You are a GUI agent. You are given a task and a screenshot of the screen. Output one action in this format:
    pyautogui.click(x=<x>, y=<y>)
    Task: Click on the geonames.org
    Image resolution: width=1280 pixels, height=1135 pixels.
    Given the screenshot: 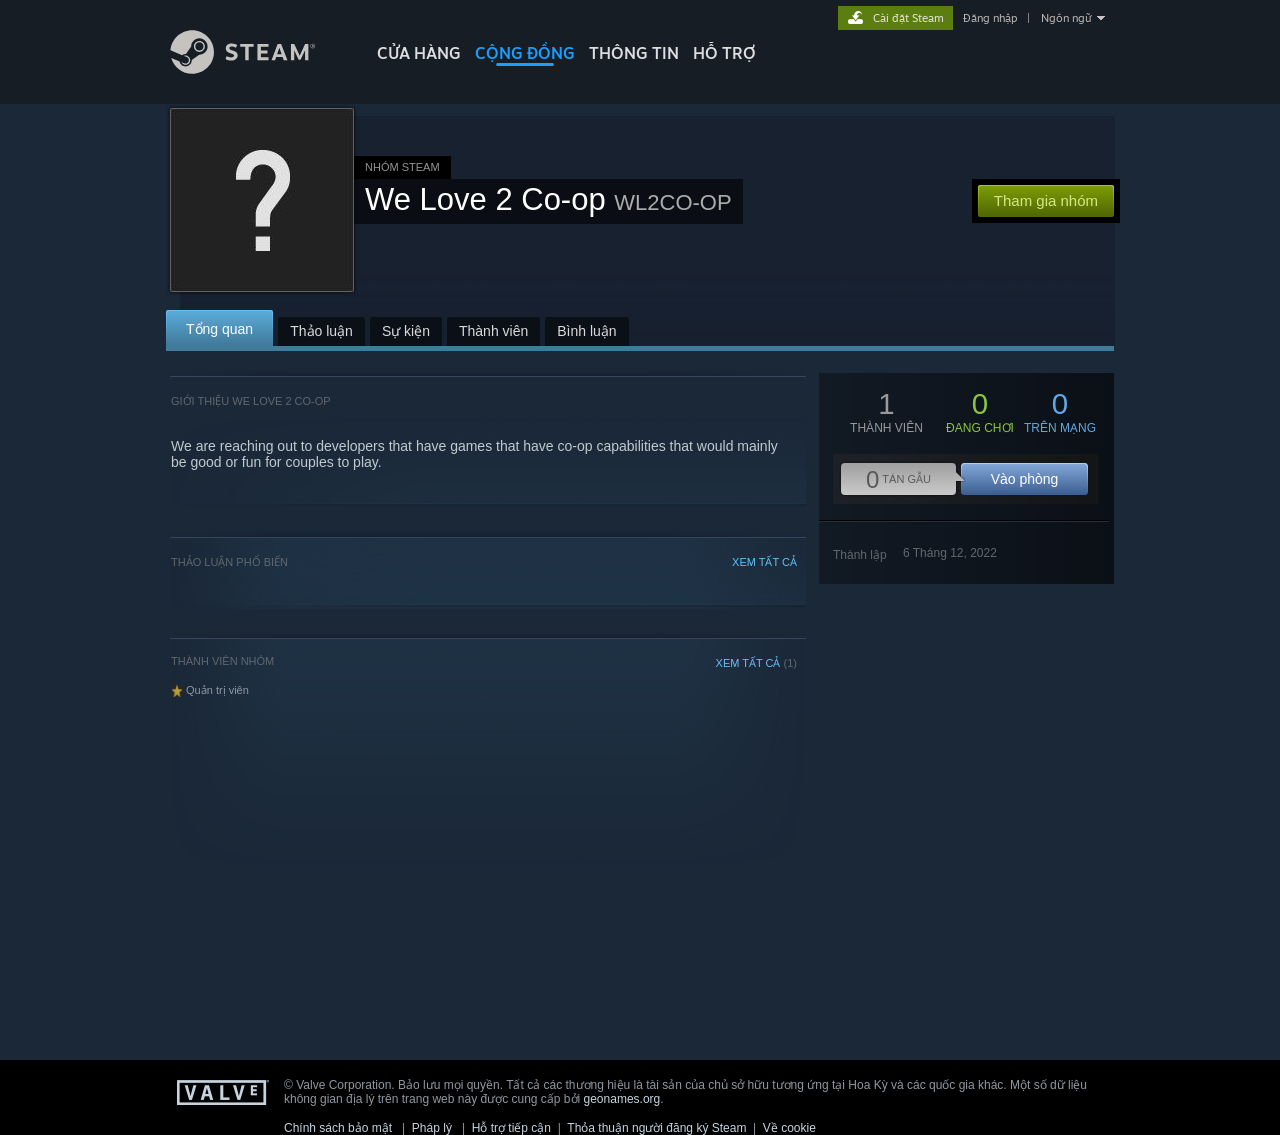 What is the action you would take?
    pyautogui.click(x=622, y=1099)
    